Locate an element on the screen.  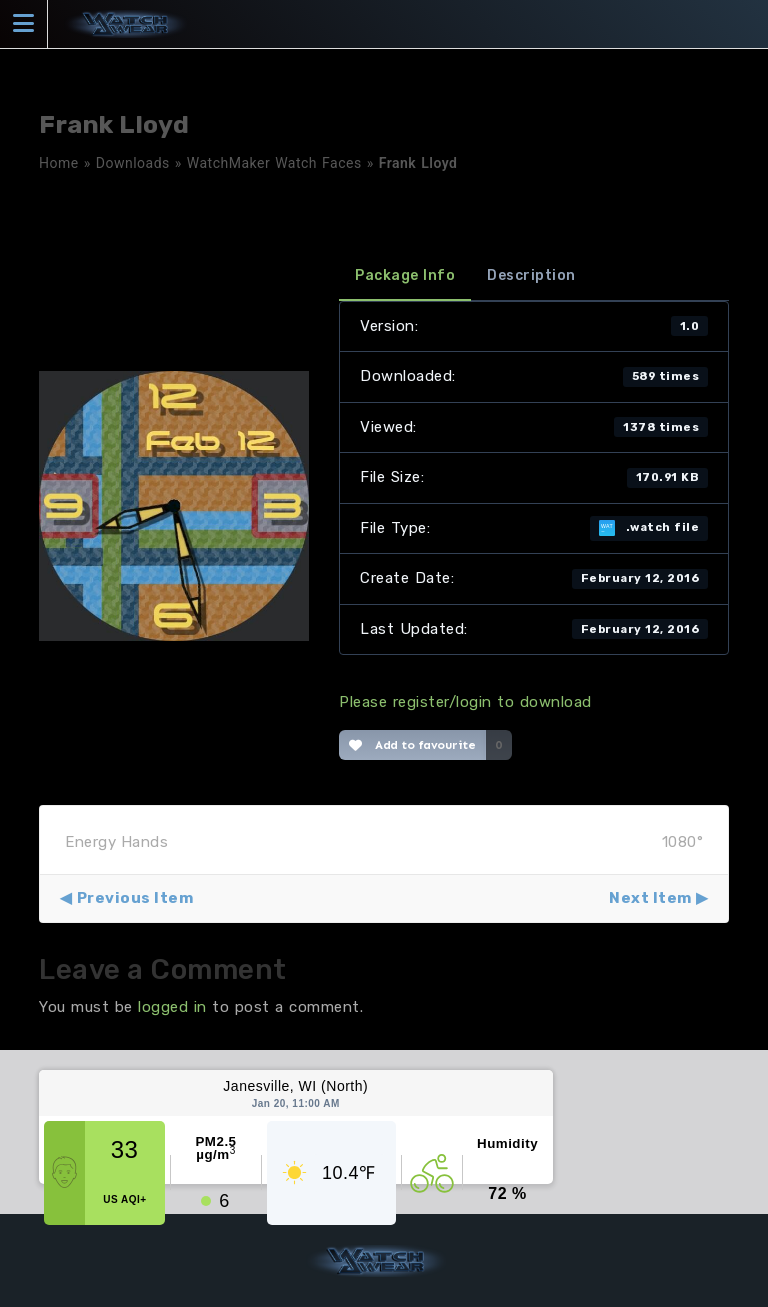
logged in is located at coordinates (172, 1007).